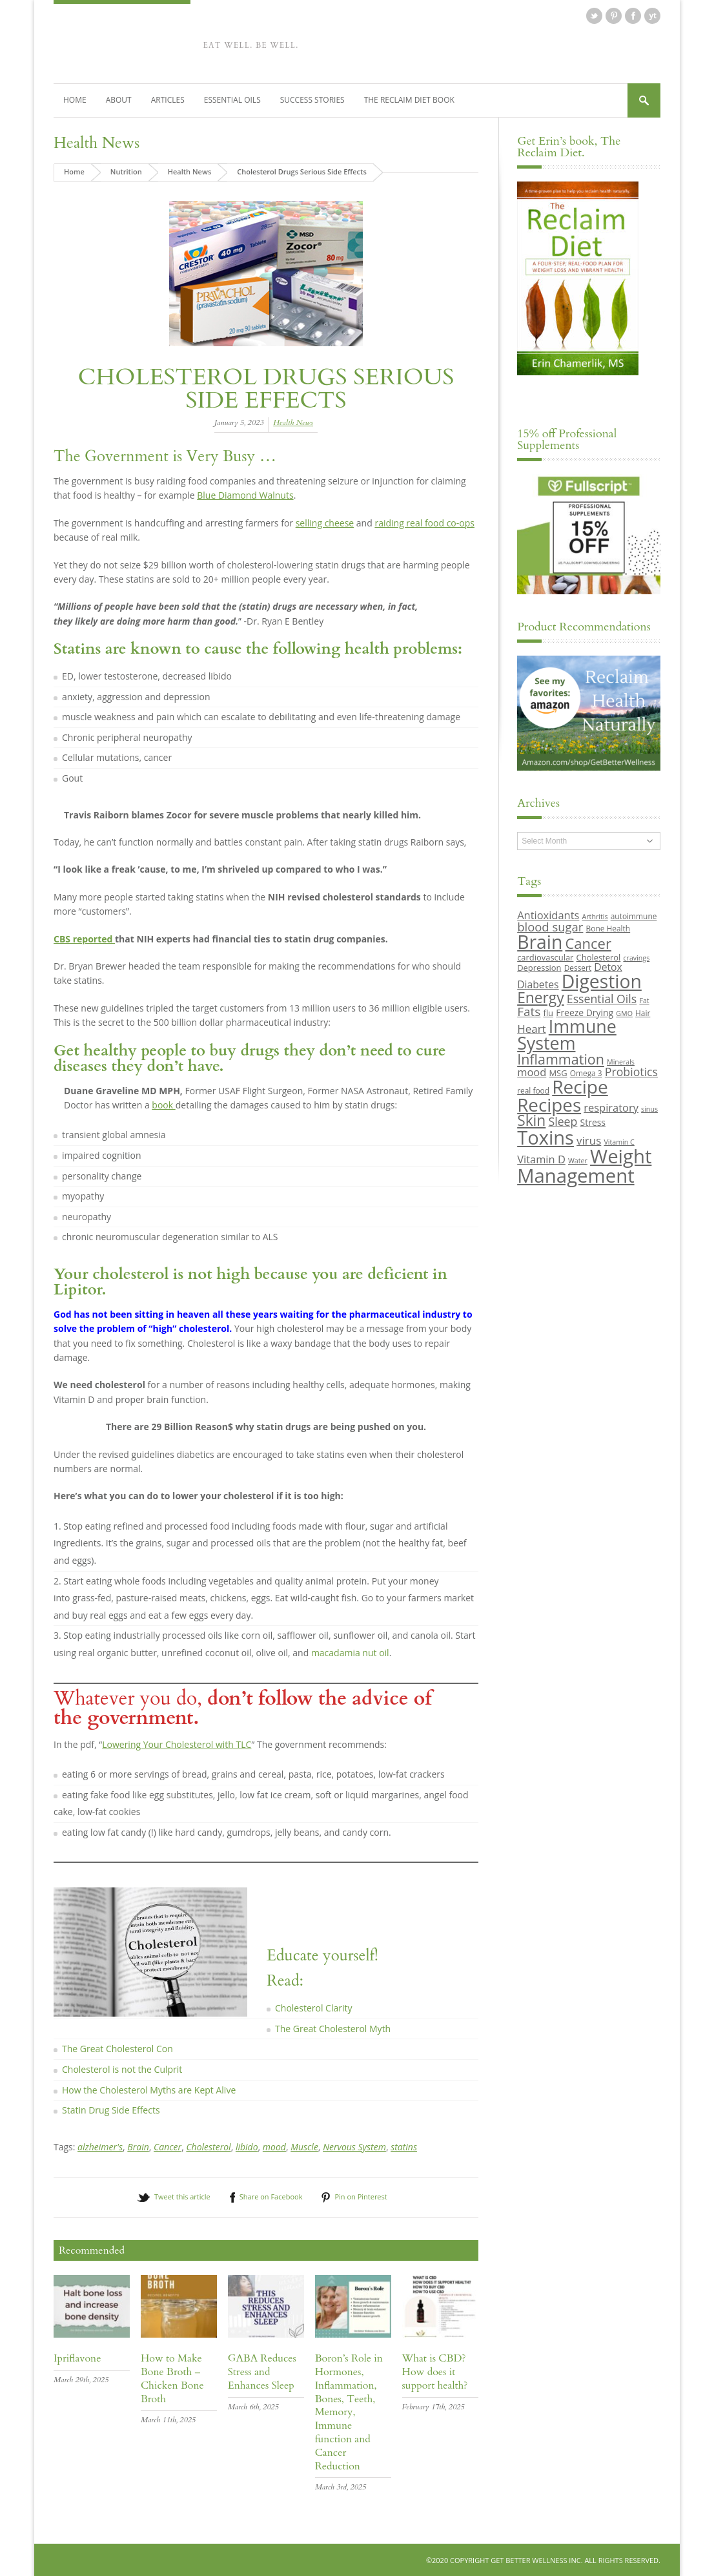  I want to click on macadamia nut oil, so click(350, 1652).